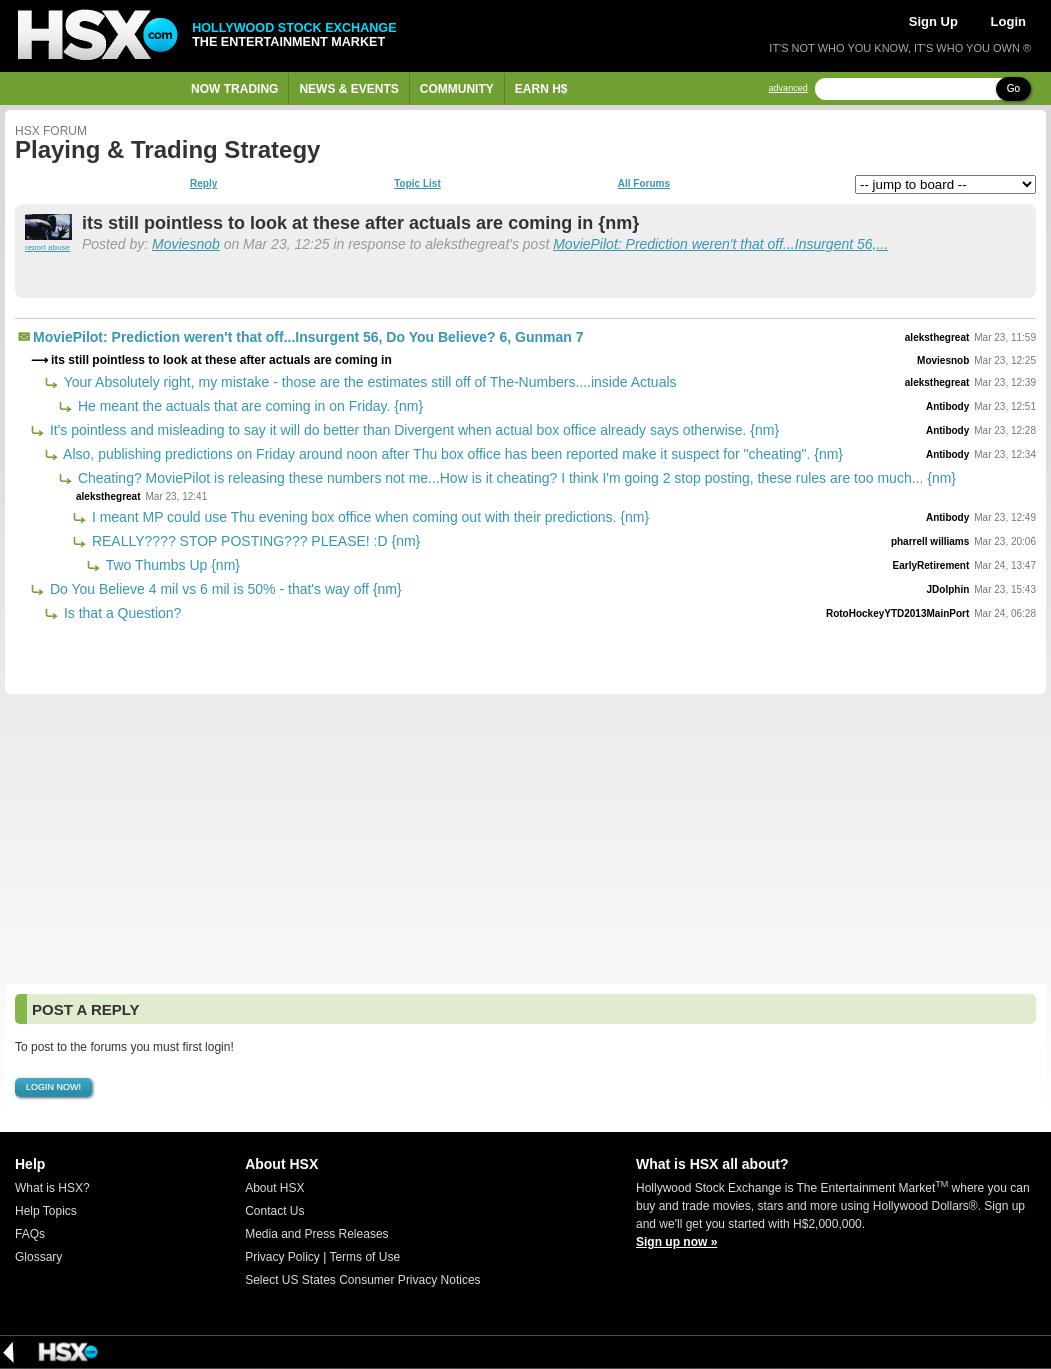 The image size is (1051, 1369). What do you see at coordinates (1008, 21) in the screenshot?
I see `Login` at bounding box center [1008, 21].